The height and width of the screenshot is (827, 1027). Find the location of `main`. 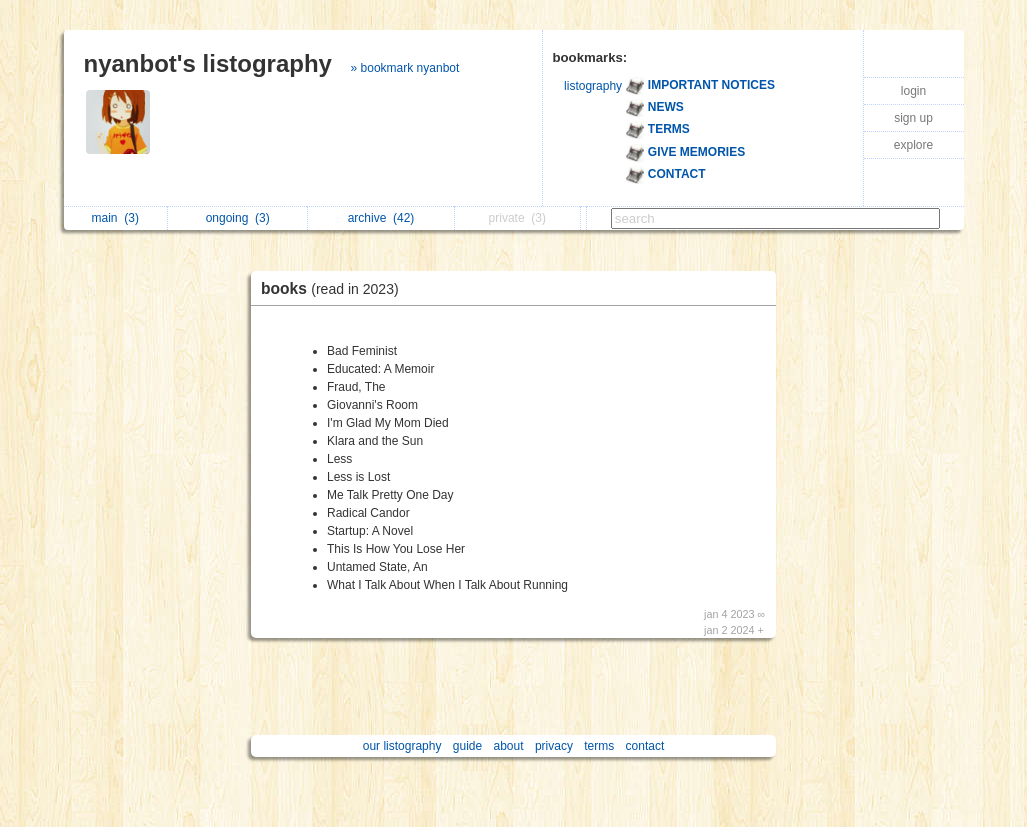

main is located at coordinates (115, 218).